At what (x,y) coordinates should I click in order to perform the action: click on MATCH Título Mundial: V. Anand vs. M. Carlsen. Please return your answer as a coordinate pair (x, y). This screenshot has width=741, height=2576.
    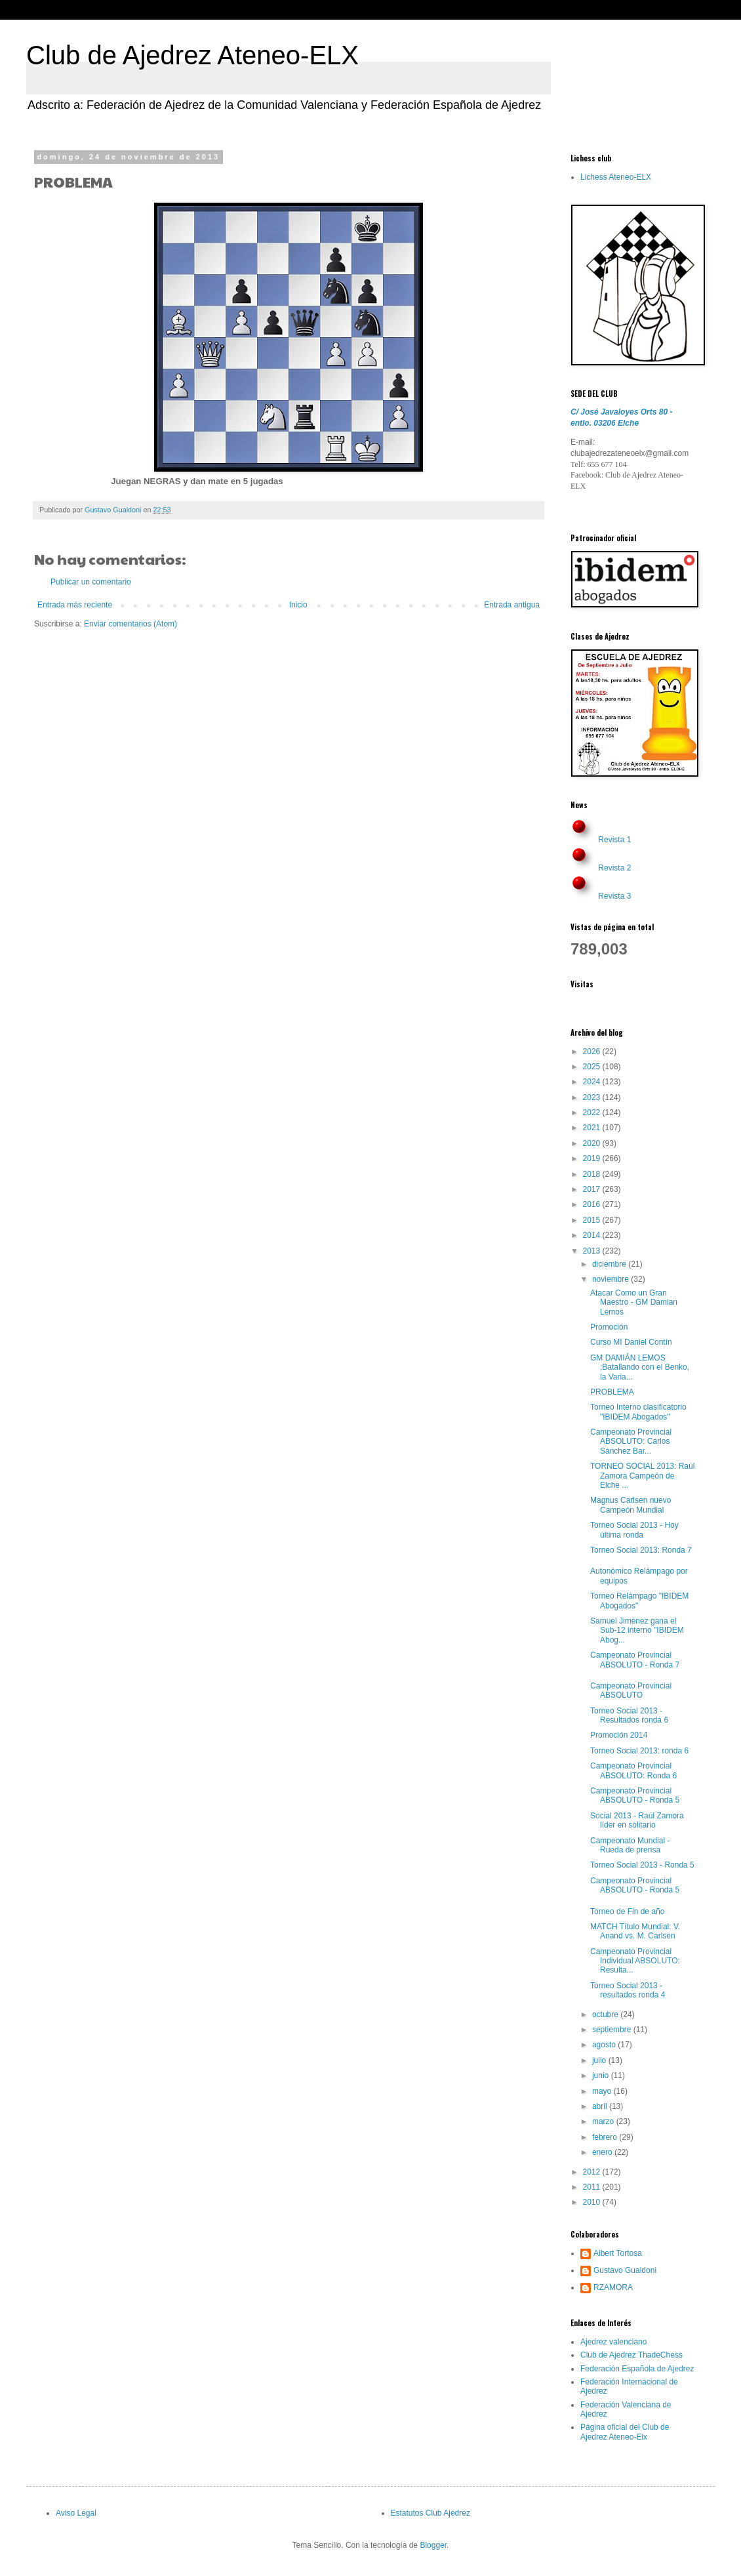
    Looking at the image, I should click on (635, 1931).